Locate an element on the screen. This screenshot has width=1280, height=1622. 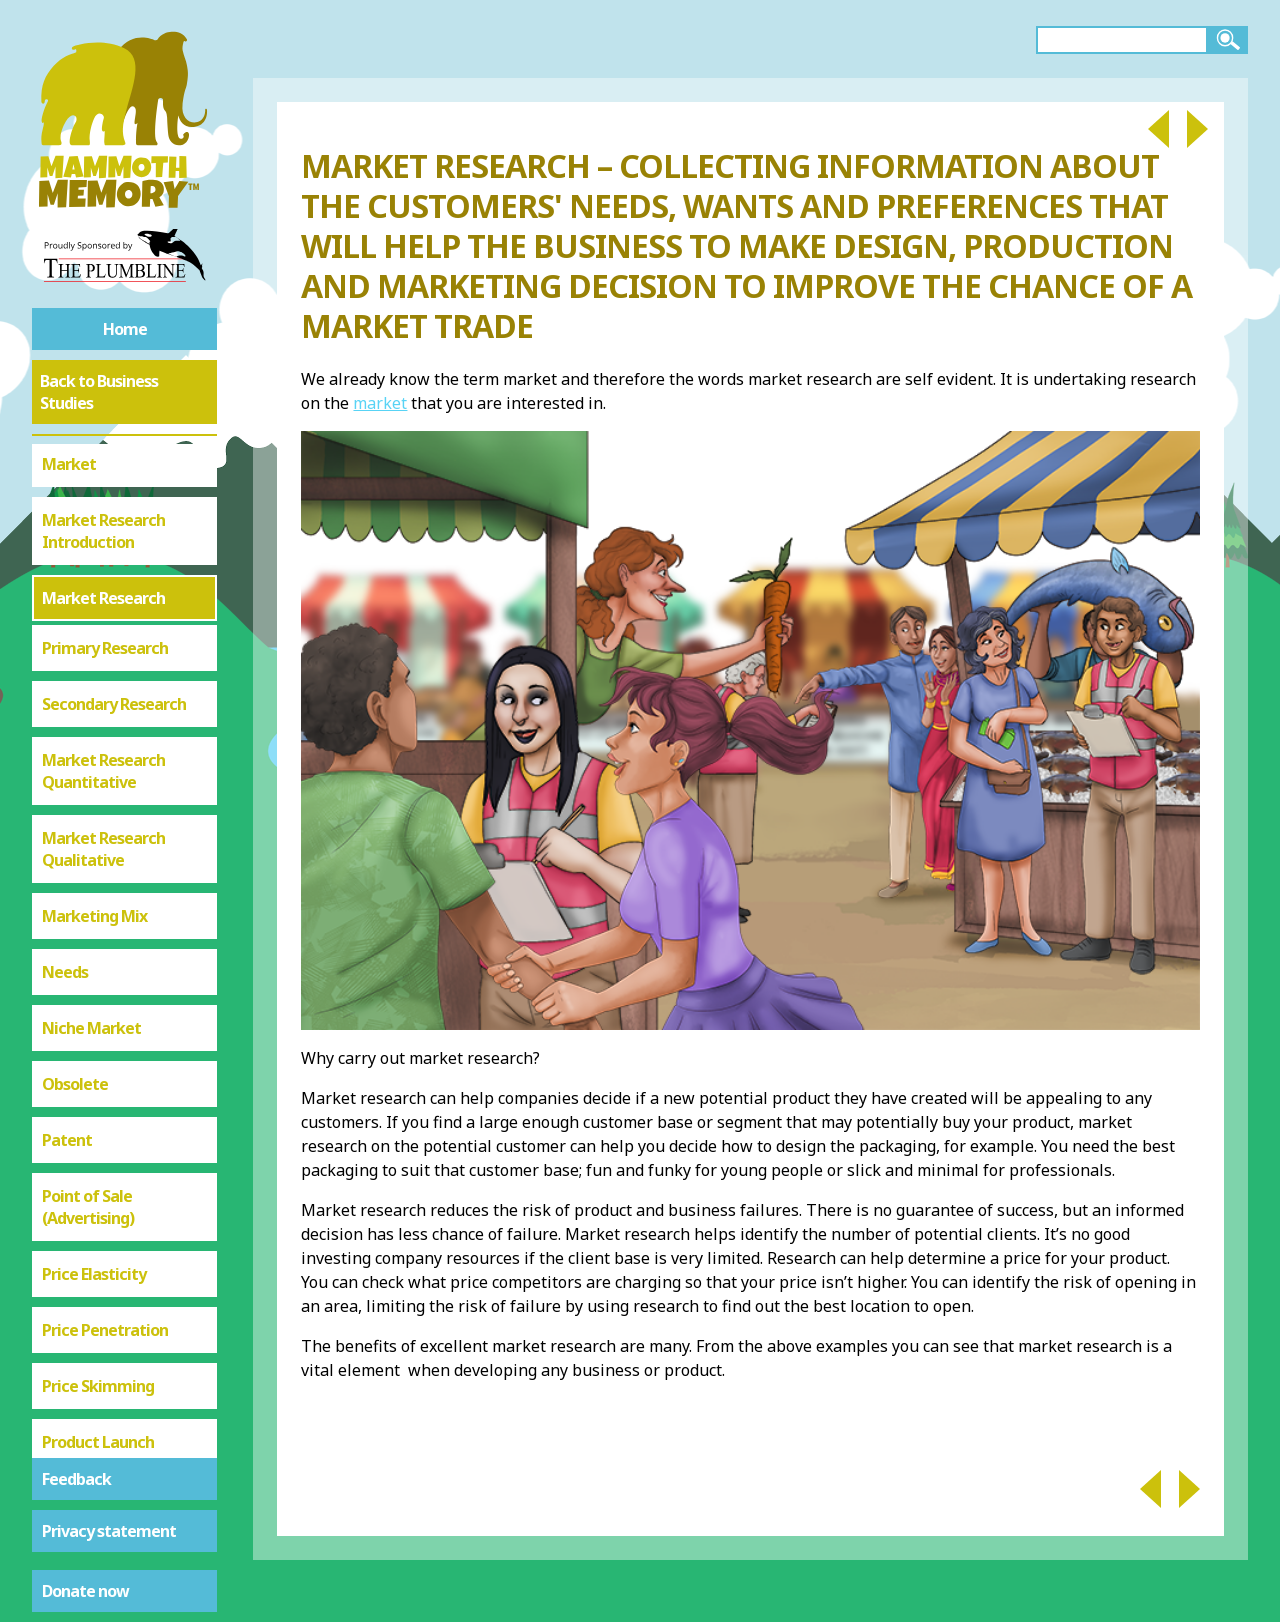
Marketing Mix is located at coordinates (94, 785).